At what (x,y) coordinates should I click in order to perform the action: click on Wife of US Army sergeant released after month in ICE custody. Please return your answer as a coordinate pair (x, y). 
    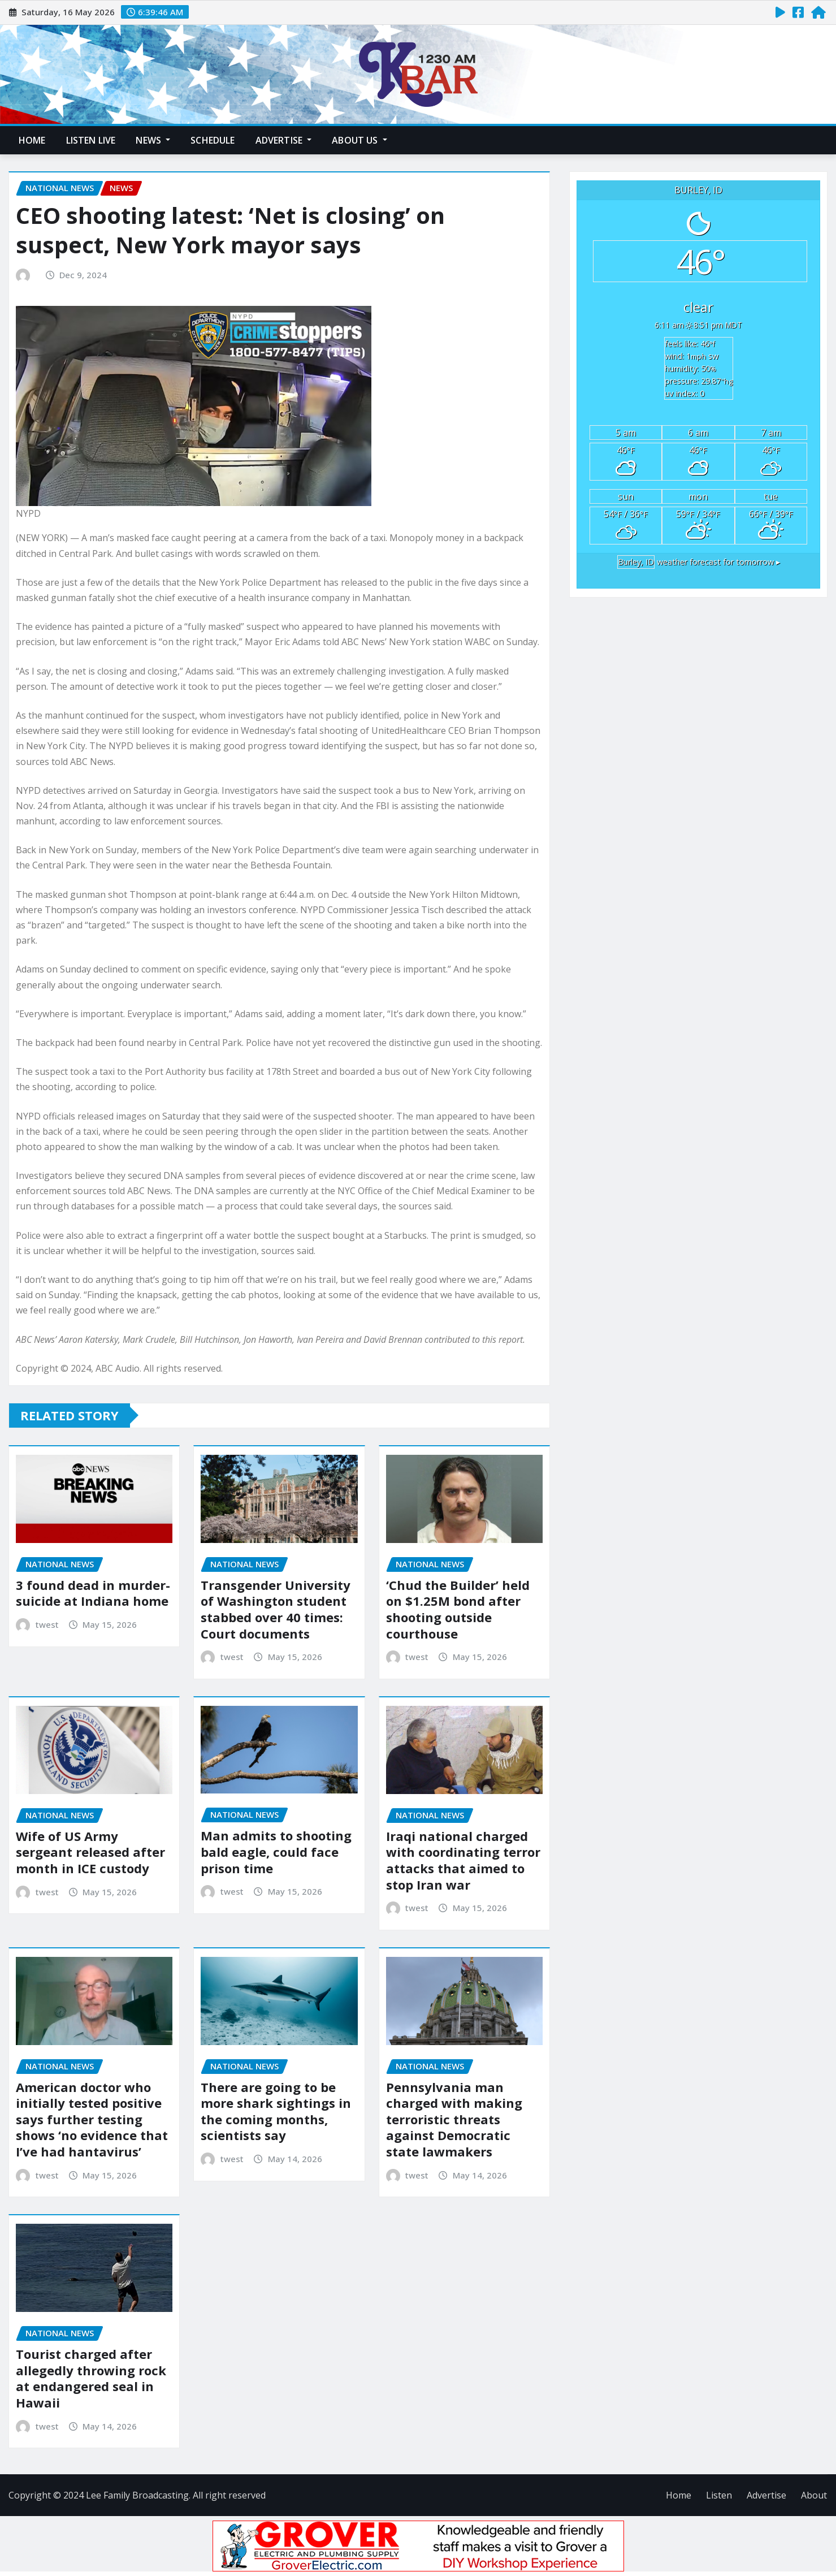
    Looking at the image, I should click on (90, 1852).